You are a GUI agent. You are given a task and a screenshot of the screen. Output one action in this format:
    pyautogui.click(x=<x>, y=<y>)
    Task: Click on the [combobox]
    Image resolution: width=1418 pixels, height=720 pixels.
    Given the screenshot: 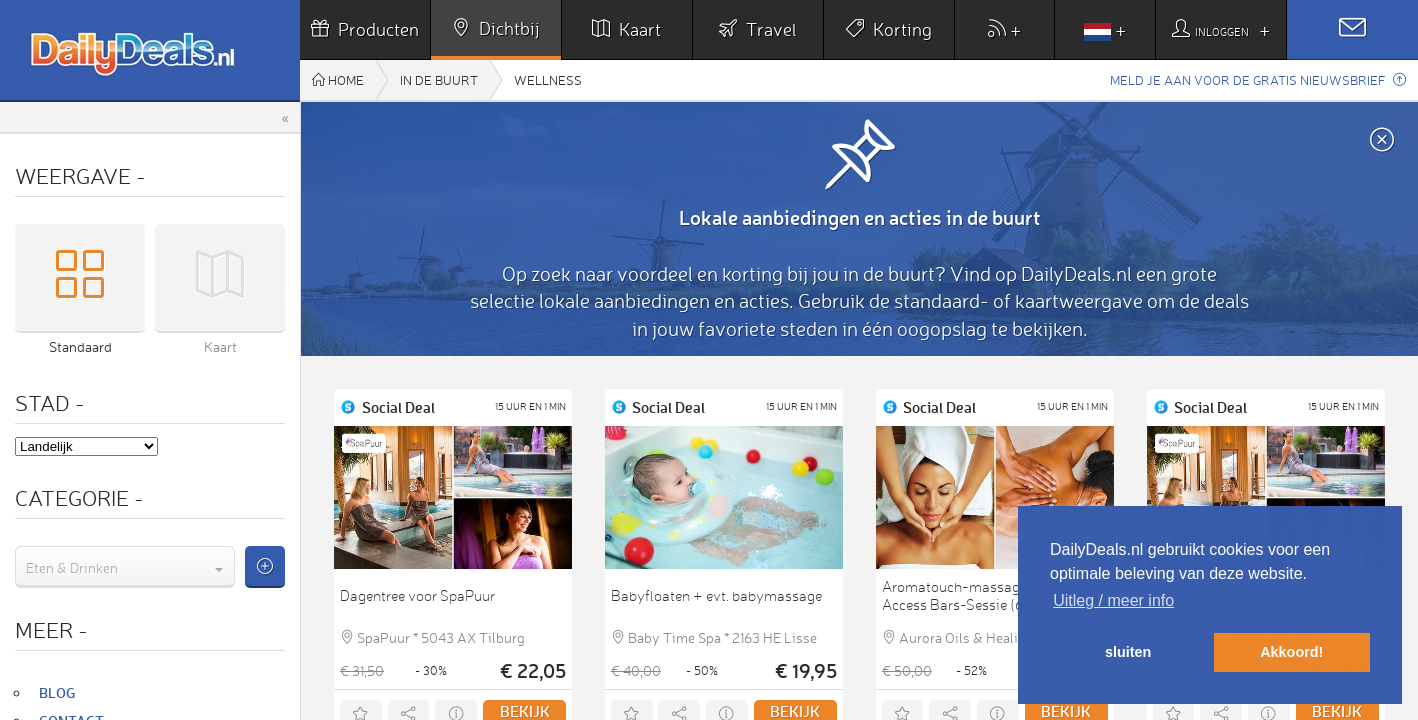 What is the action you would take?
    pyautogui.click(x=125, y=567)
    